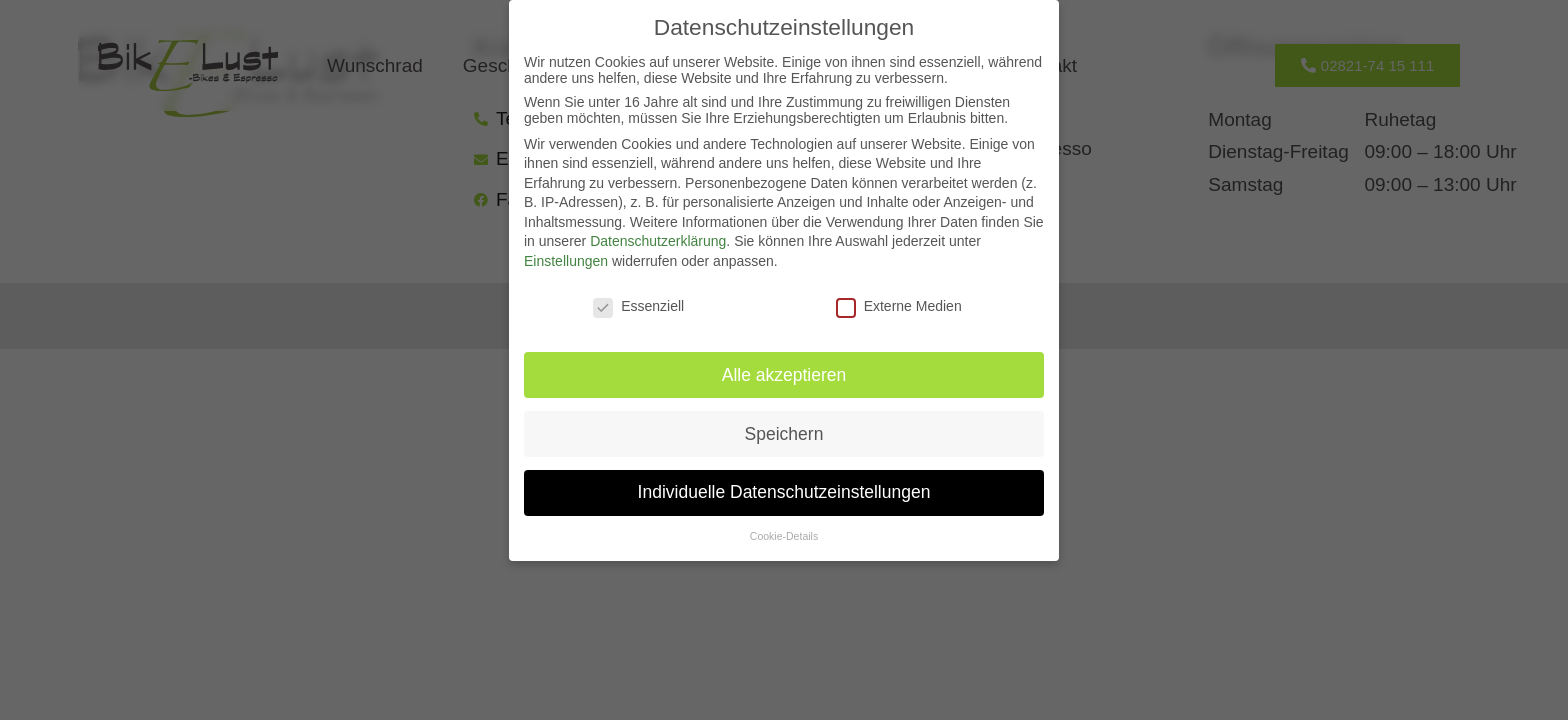 The height and width of the screenshot is (720, 1568). Describe the element at coordinates (784, 375) in the screenshot. I see `Alle akzeptieren [button]` at that location.